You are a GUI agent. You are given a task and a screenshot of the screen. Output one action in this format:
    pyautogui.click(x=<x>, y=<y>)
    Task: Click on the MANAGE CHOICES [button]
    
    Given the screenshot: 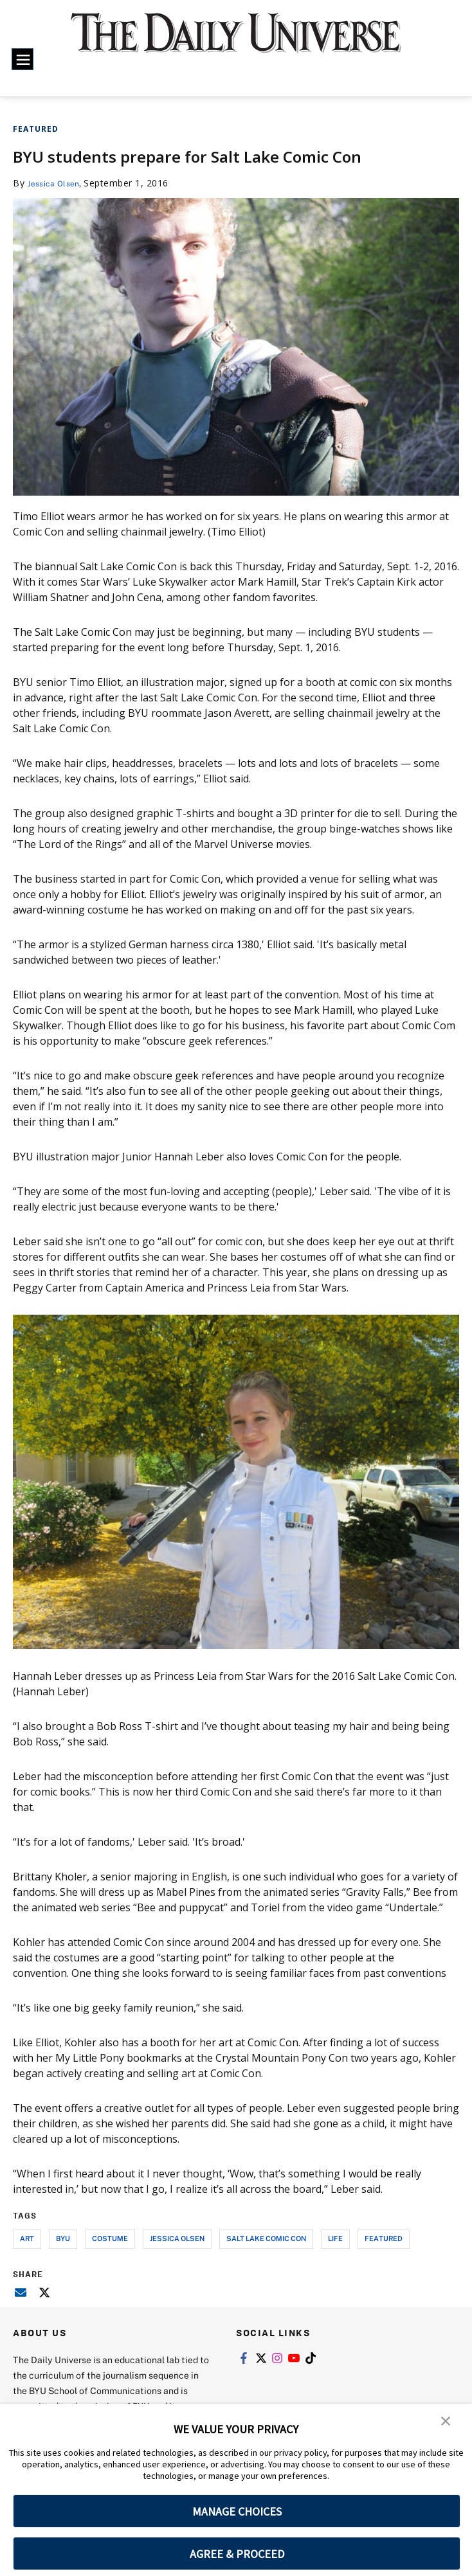 What is the action you would take?
    pyautogui.click(x=237, y=2511)
    